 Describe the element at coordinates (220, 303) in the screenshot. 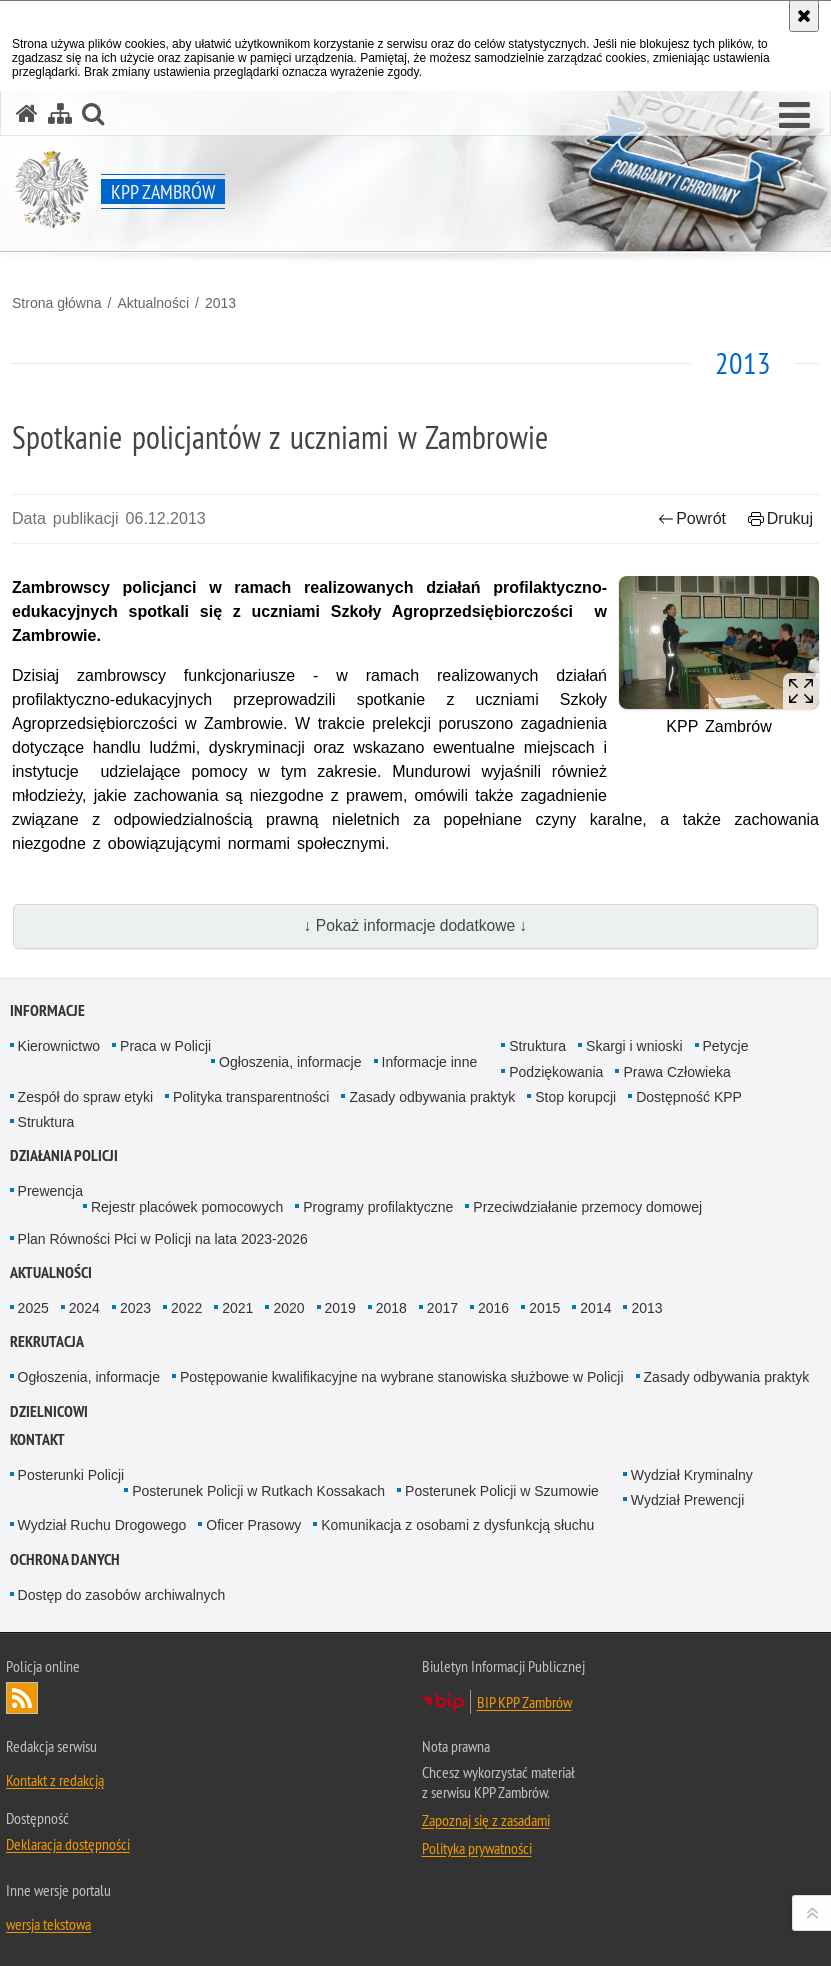

I see `2013` at that location.